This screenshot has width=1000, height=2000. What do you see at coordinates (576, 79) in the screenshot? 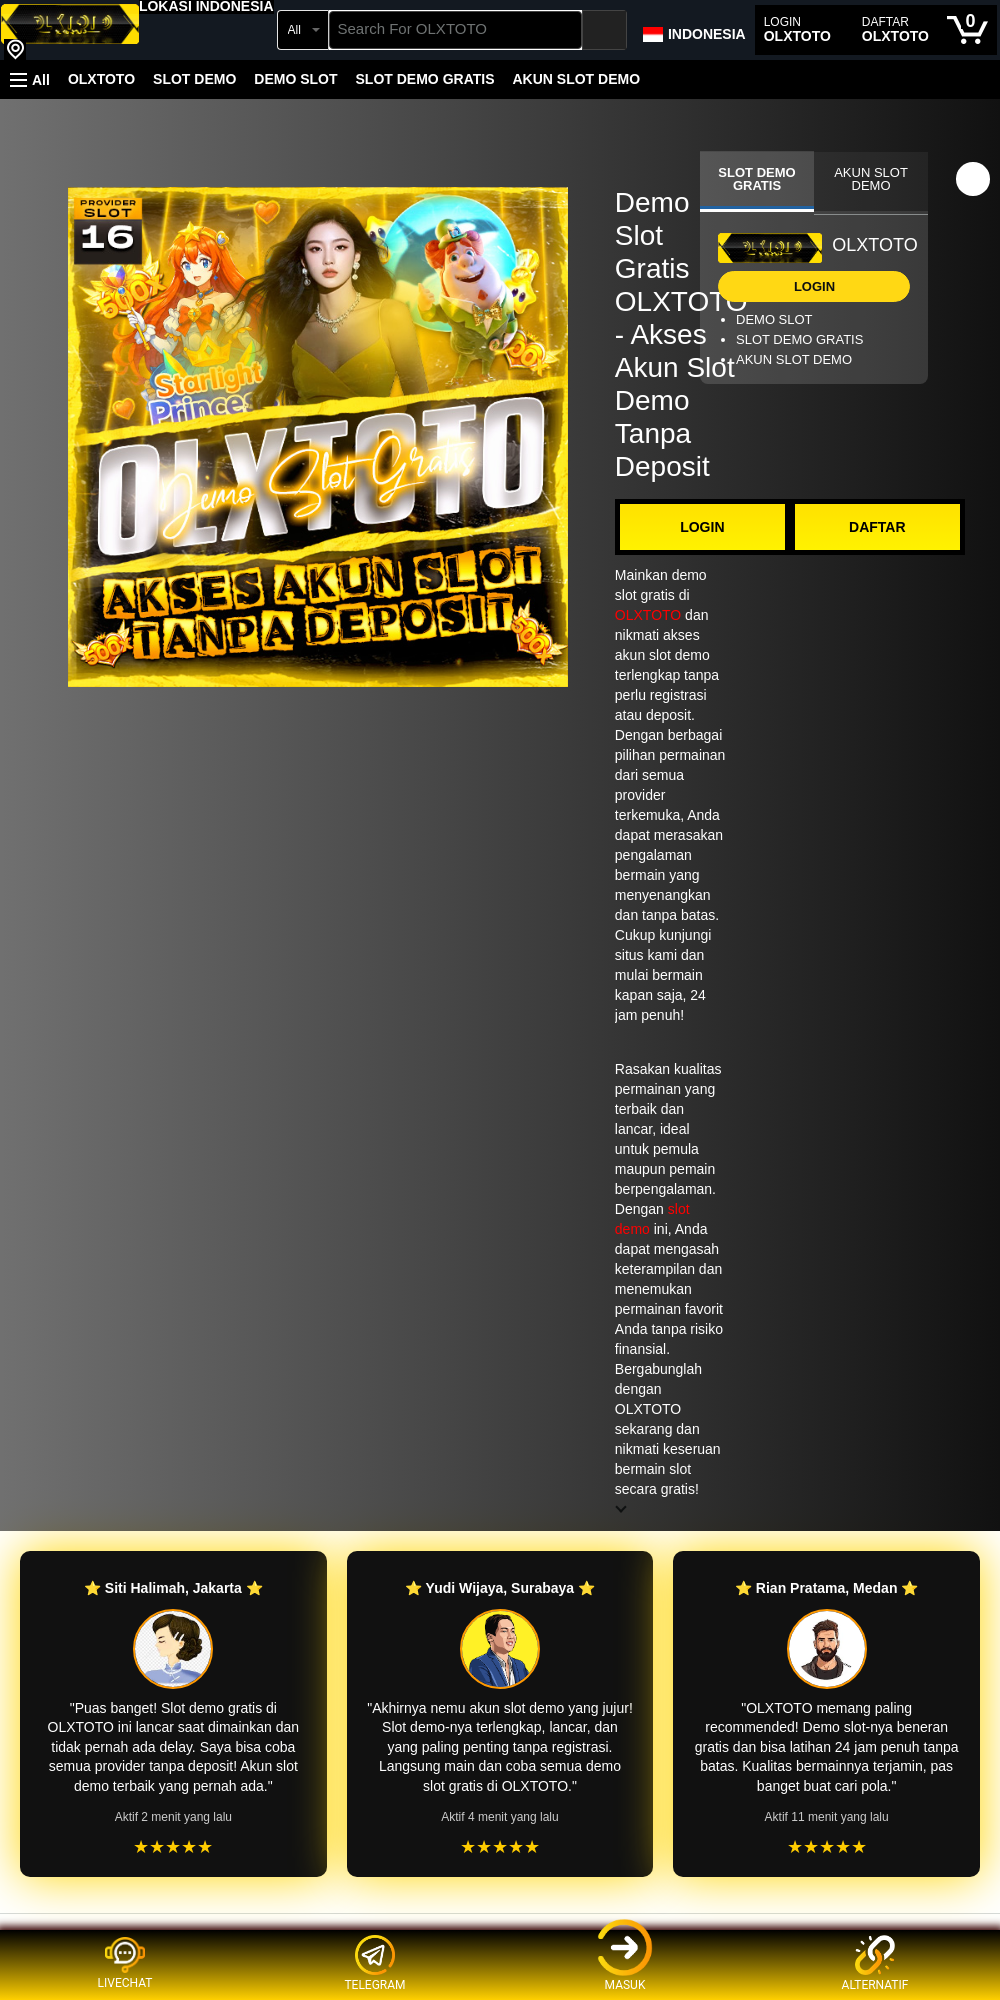
I see `AKUN SLOT DEMO` at bounding box center [576, 79].